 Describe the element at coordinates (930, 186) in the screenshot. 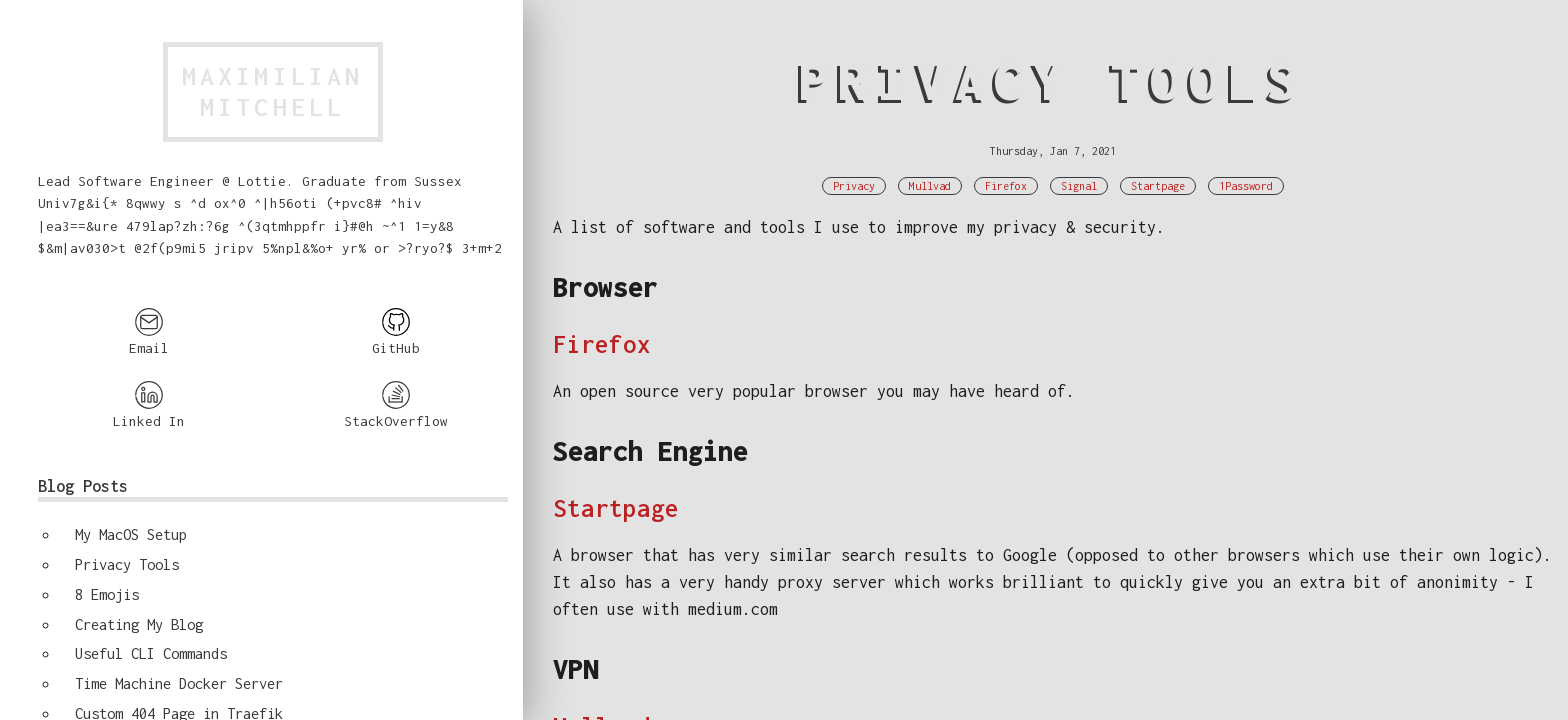

I see `Mullvad` at that location.